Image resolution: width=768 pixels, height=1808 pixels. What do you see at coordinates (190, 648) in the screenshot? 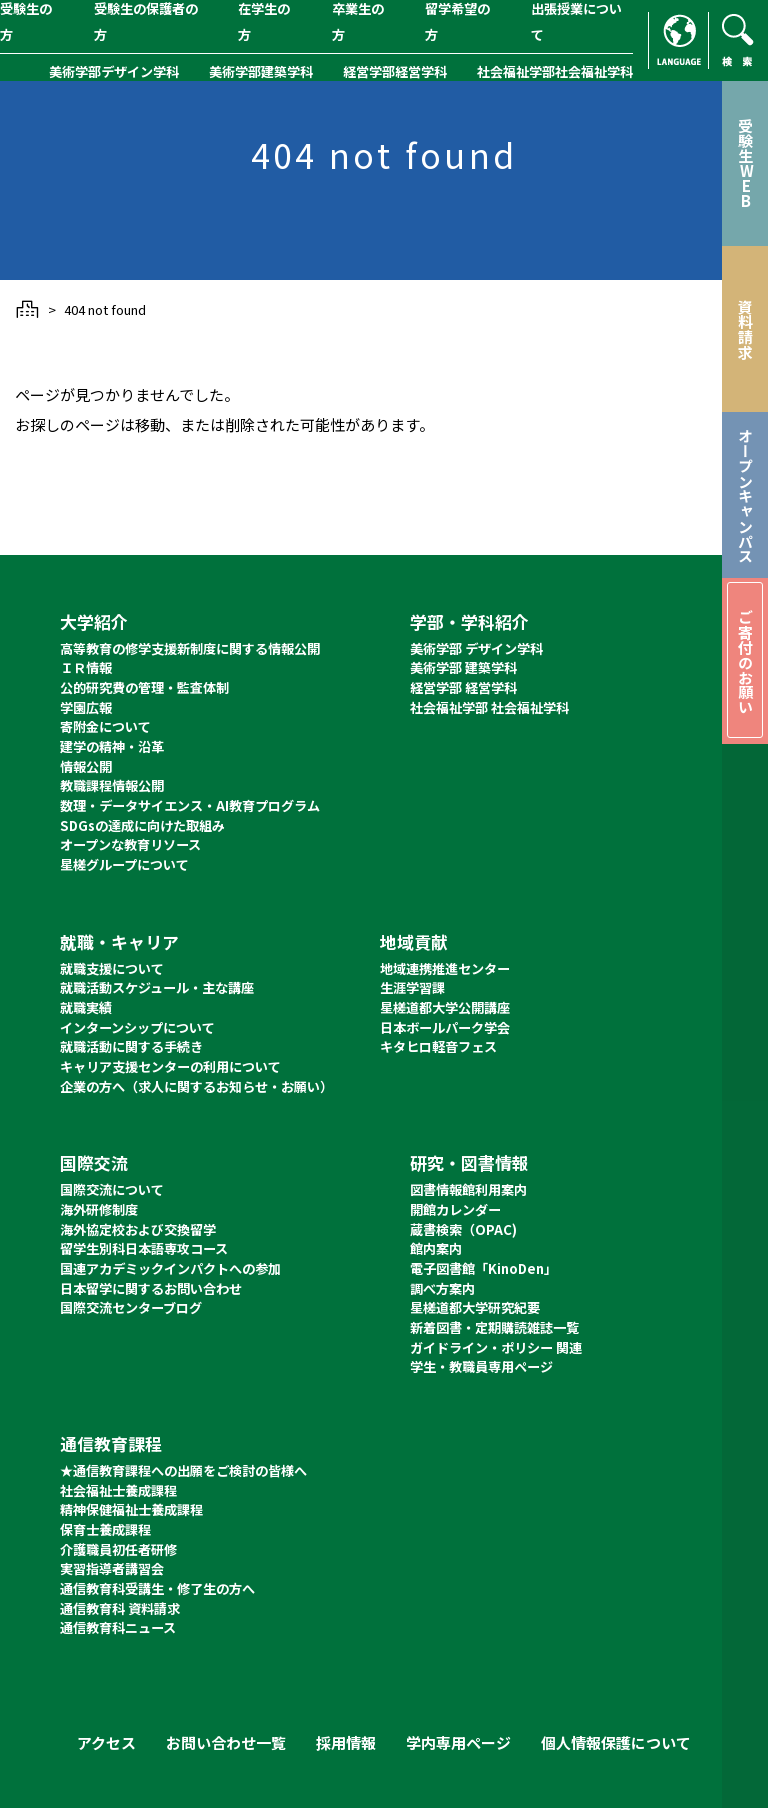
I see `高等教育の修学支援新制度に関する情報公開` at bounding box center [190, 648].